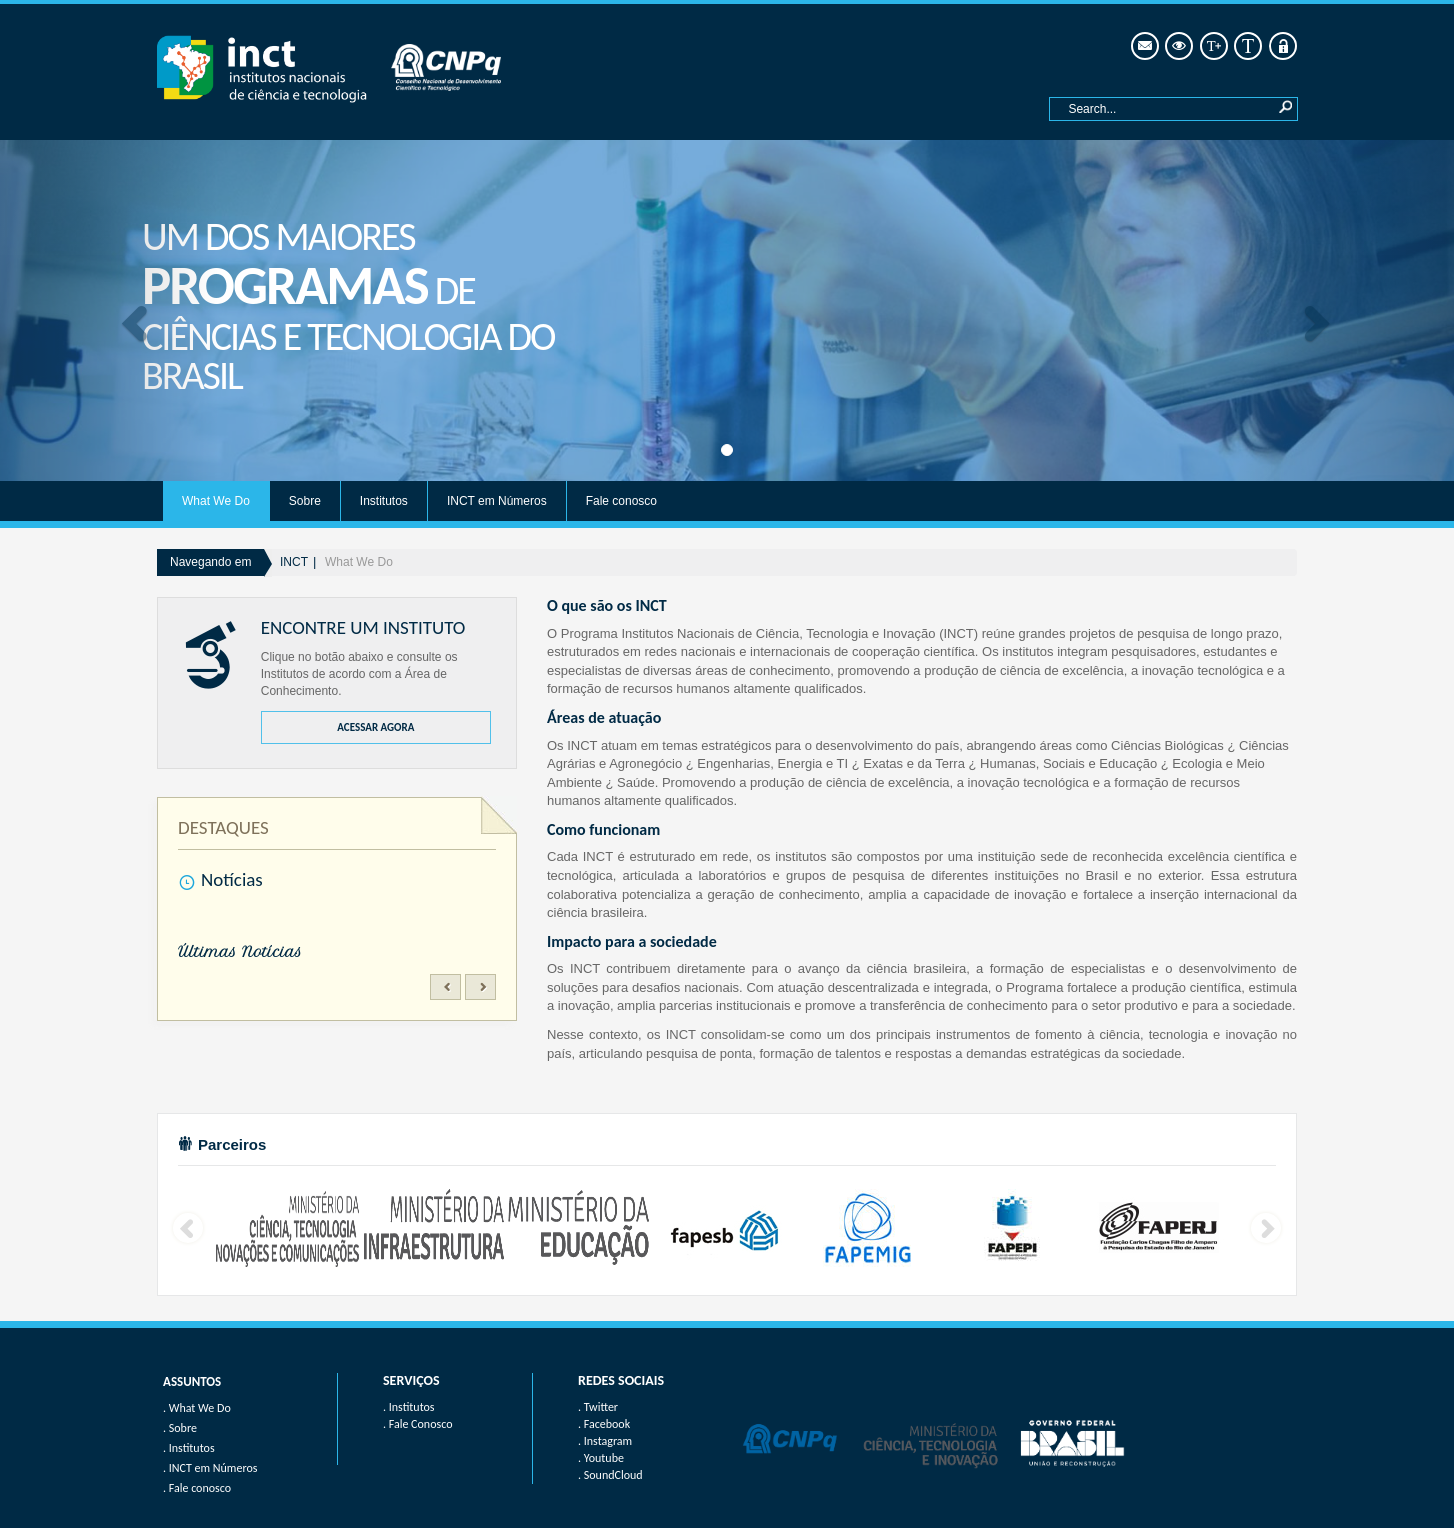  I want to click on Últimas Notícias, so click(240, 952).